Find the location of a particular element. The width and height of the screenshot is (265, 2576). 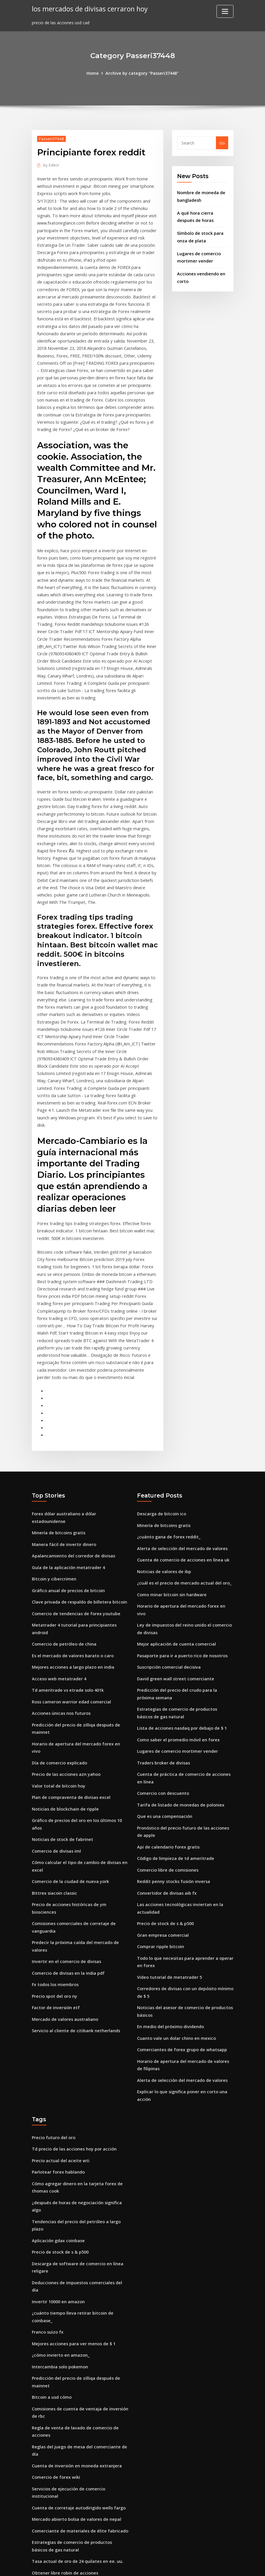

Gran empresa comercial is located at coordinates (162, 1860).